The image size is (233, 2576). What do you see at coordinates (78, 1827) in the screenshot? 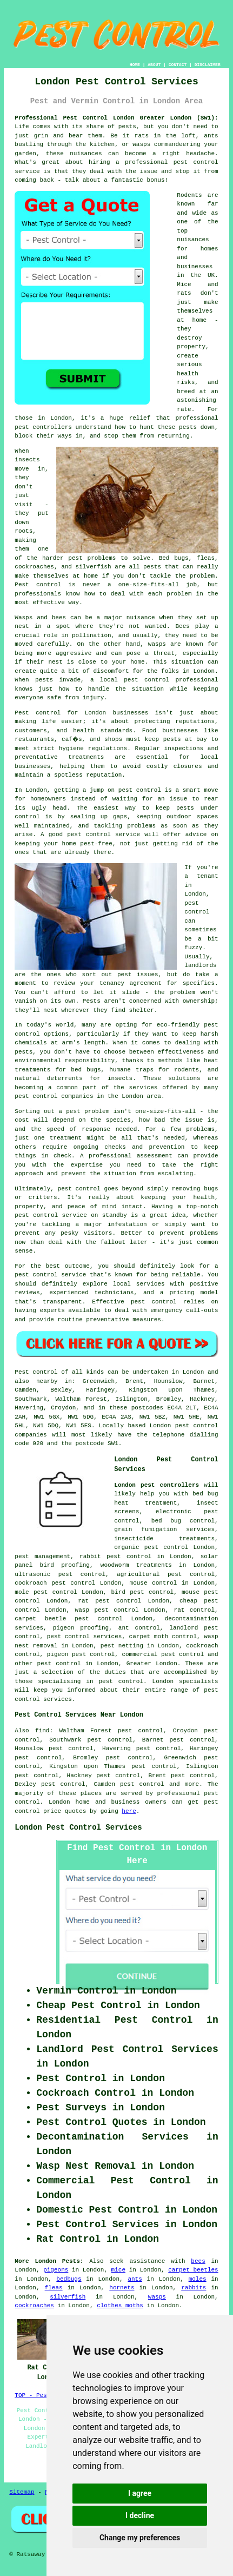
I see `London Pest Control Services` at bounding box center [78, 1827].